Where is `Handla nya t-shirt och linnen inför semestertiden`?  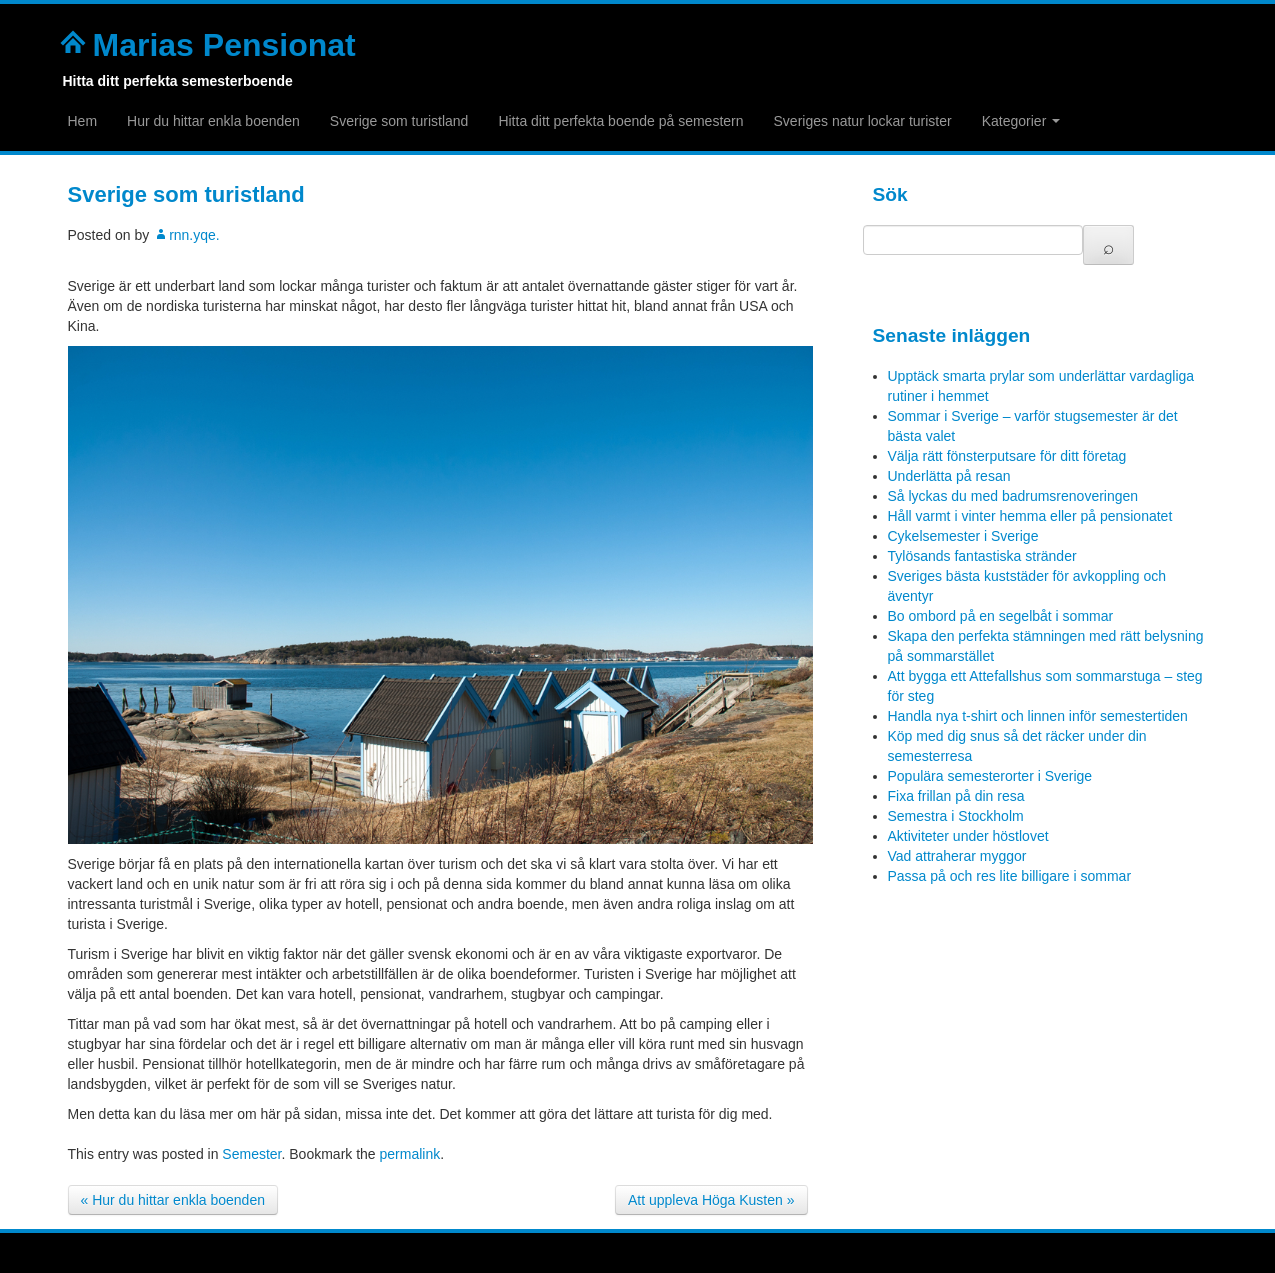
Handla nya t-shirt och linnen inför semestertiden is located at coordinates (1038, 716).